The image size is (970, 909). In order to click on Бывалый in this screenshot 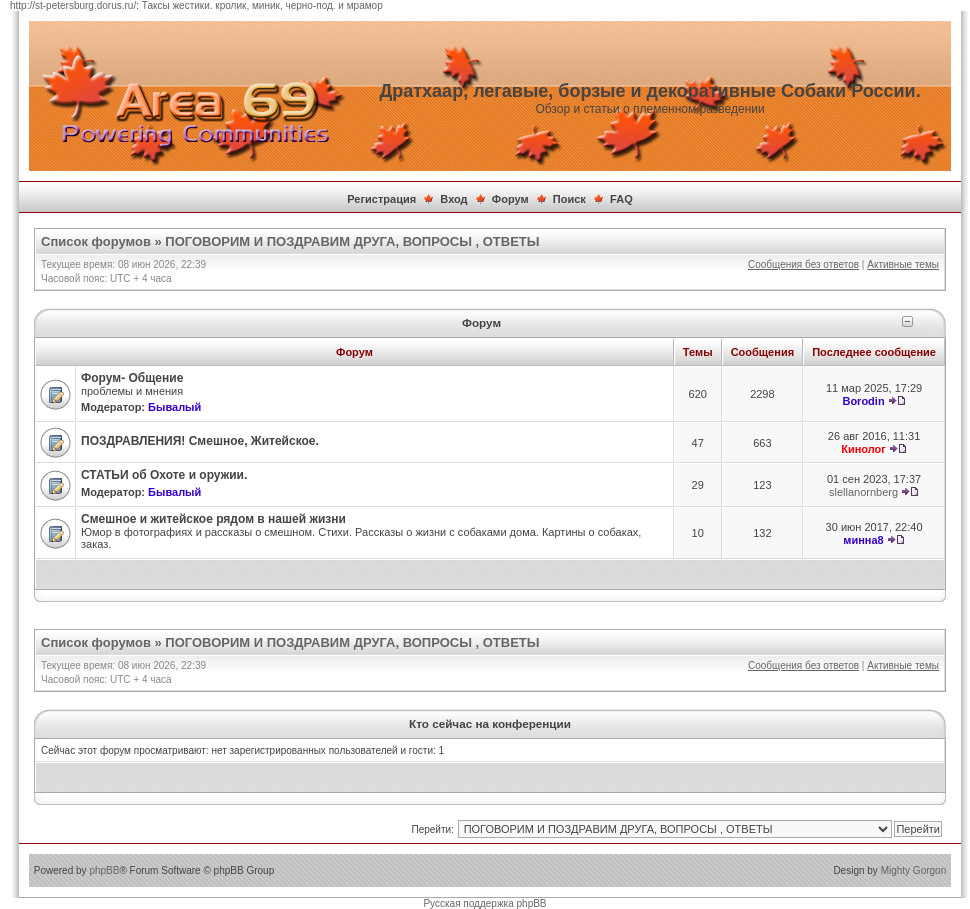, I will do `click(174, 407)`.